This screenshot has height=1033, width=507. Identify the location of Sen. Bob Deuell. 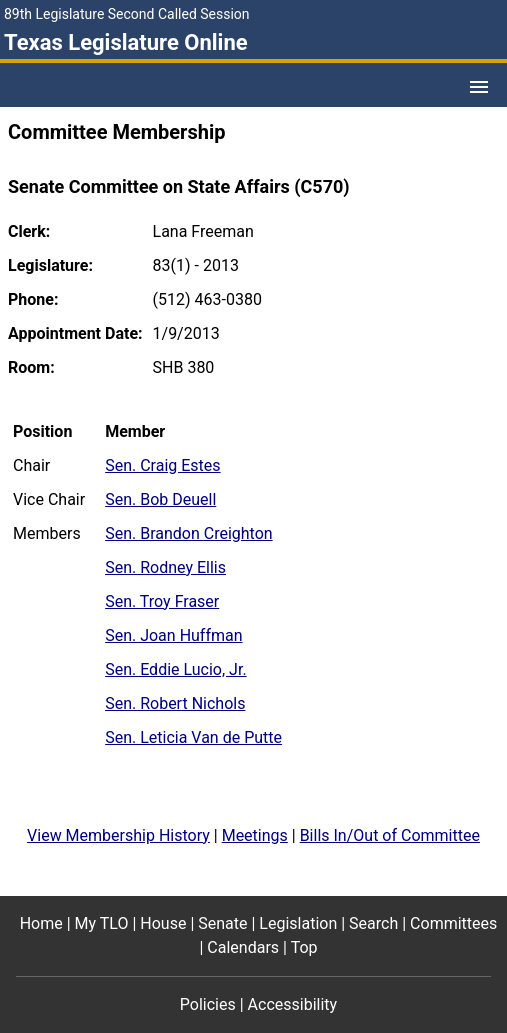
(160, 499).